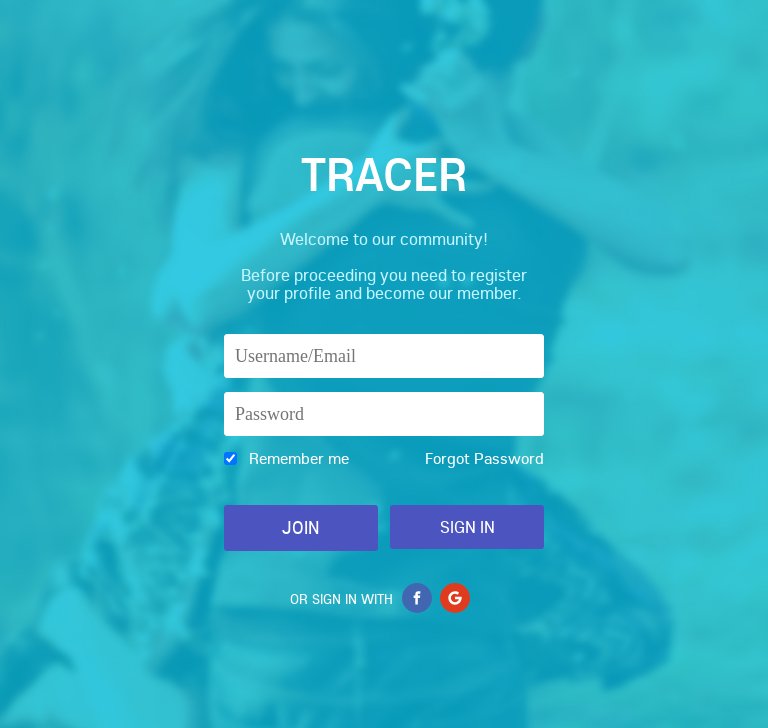 This screenshot has width=768, height=728. I want to click on Remember me, so click(299, 458).